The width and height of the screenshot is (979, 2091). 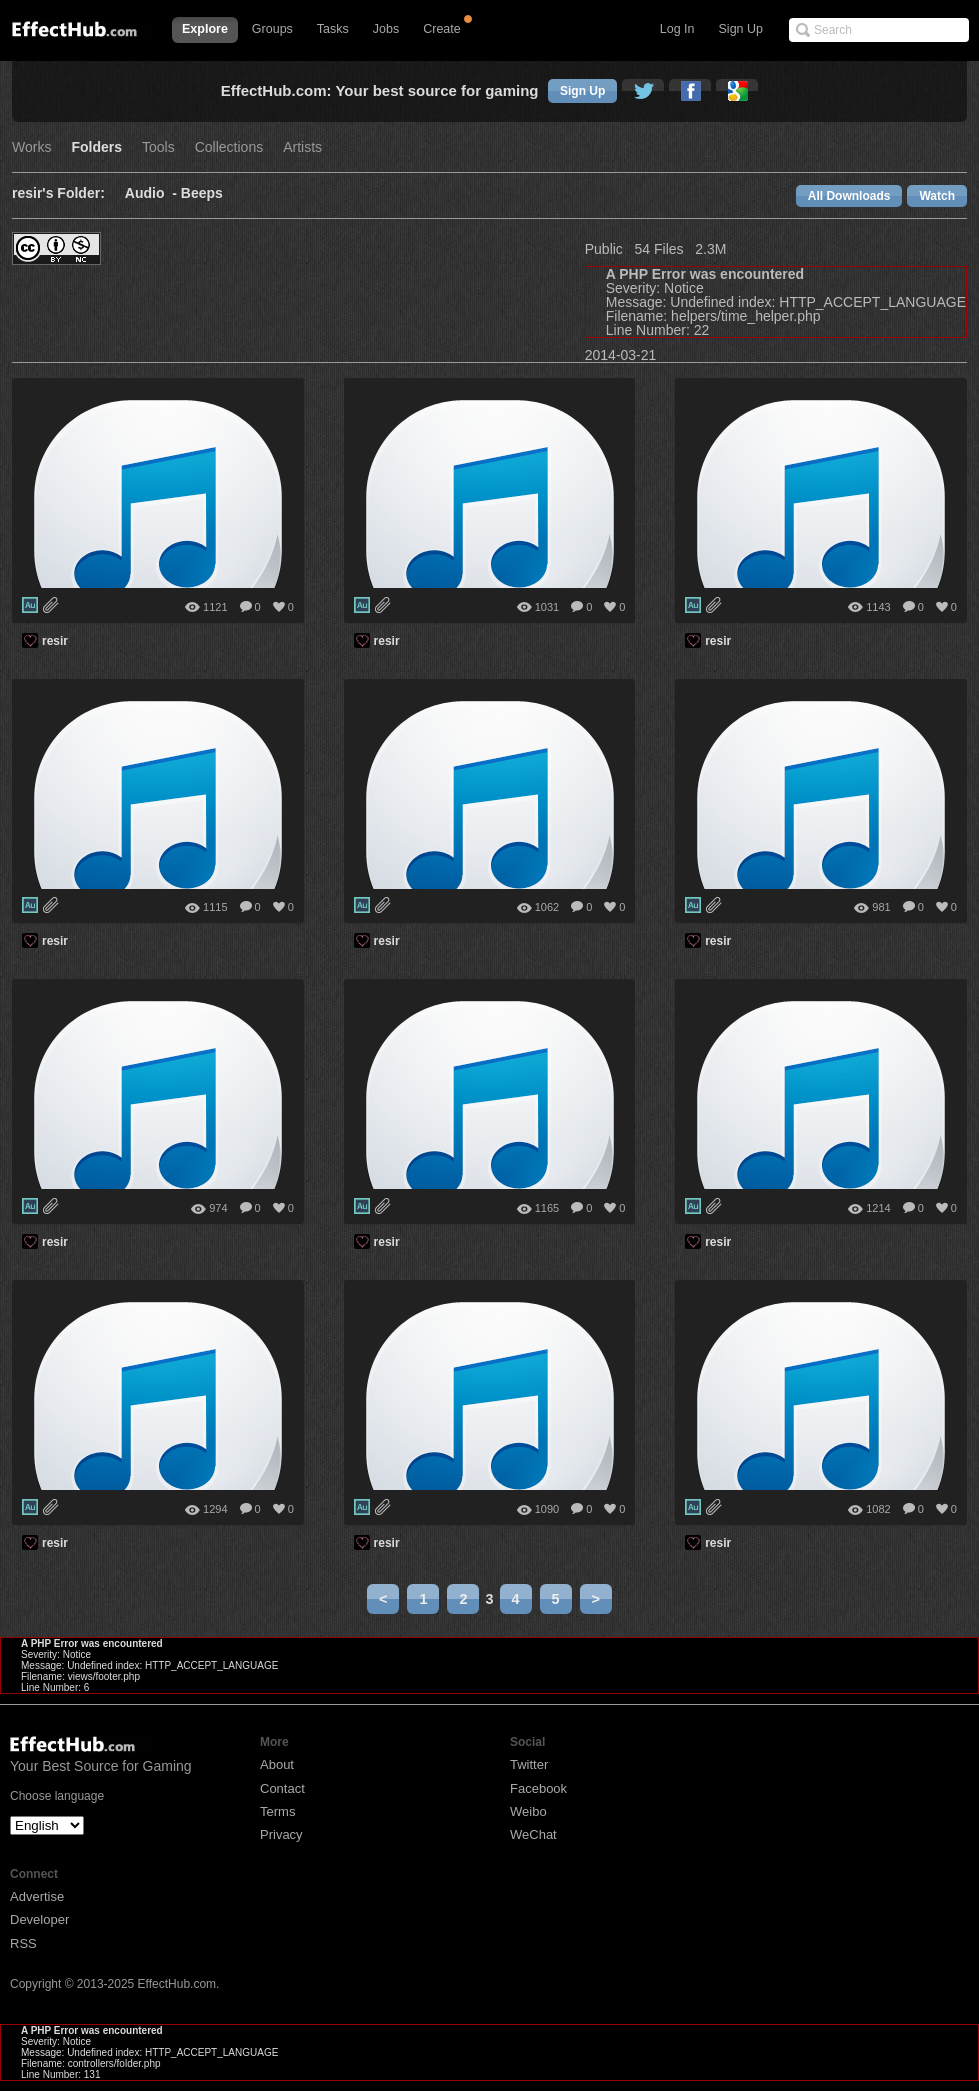 I want to click on Tools, so click(x=158, y=147).